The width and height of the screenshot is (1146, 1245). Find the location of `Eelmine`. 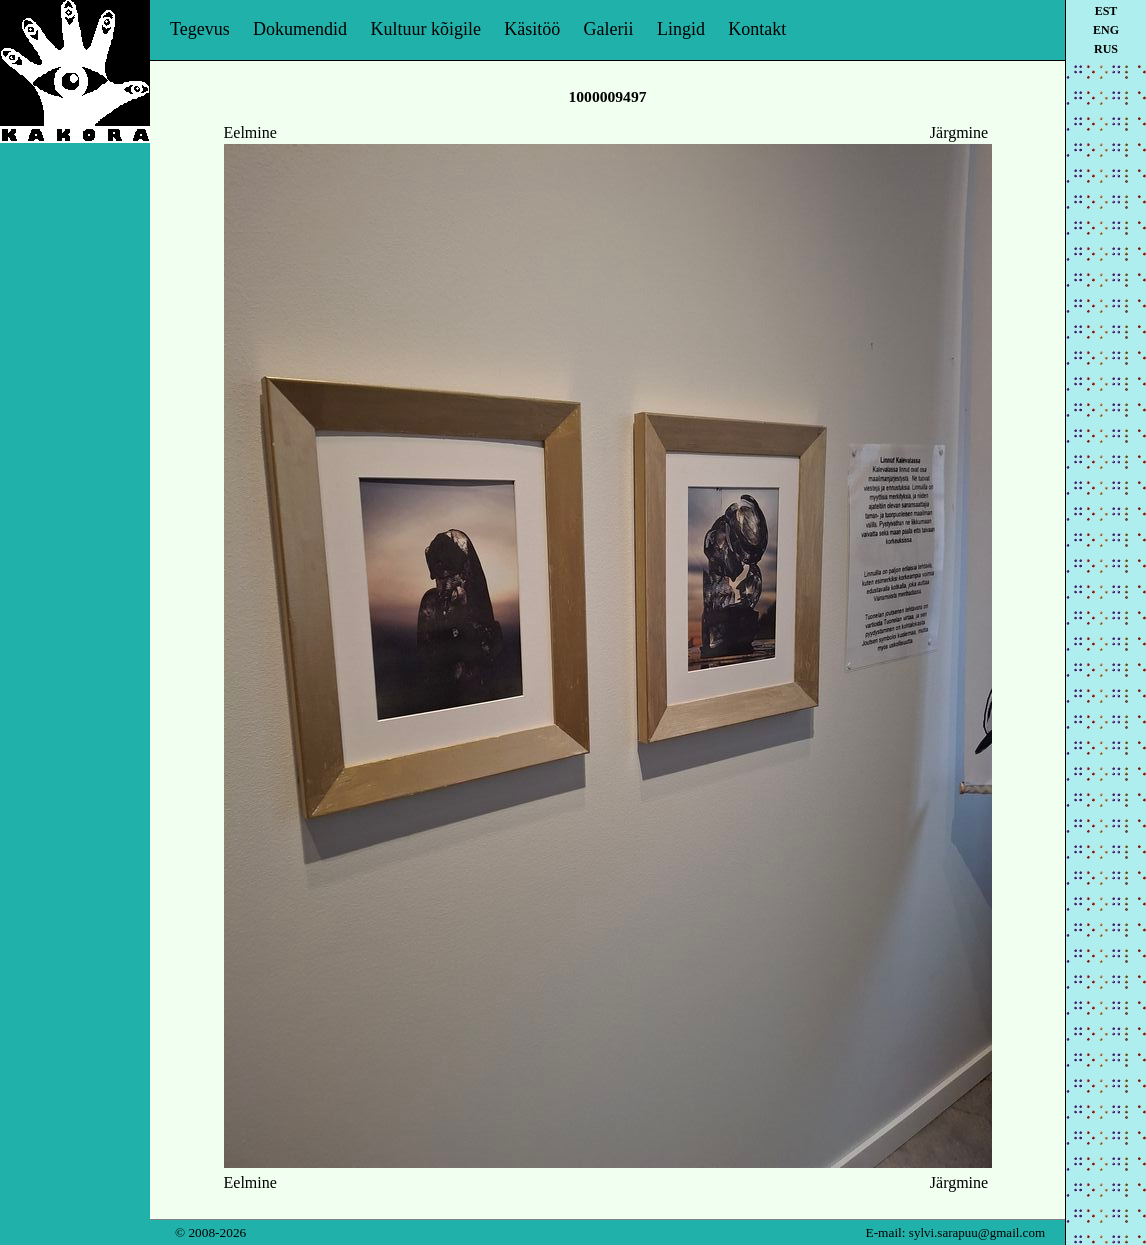

Eelmine is located at coordinates (250, 132).